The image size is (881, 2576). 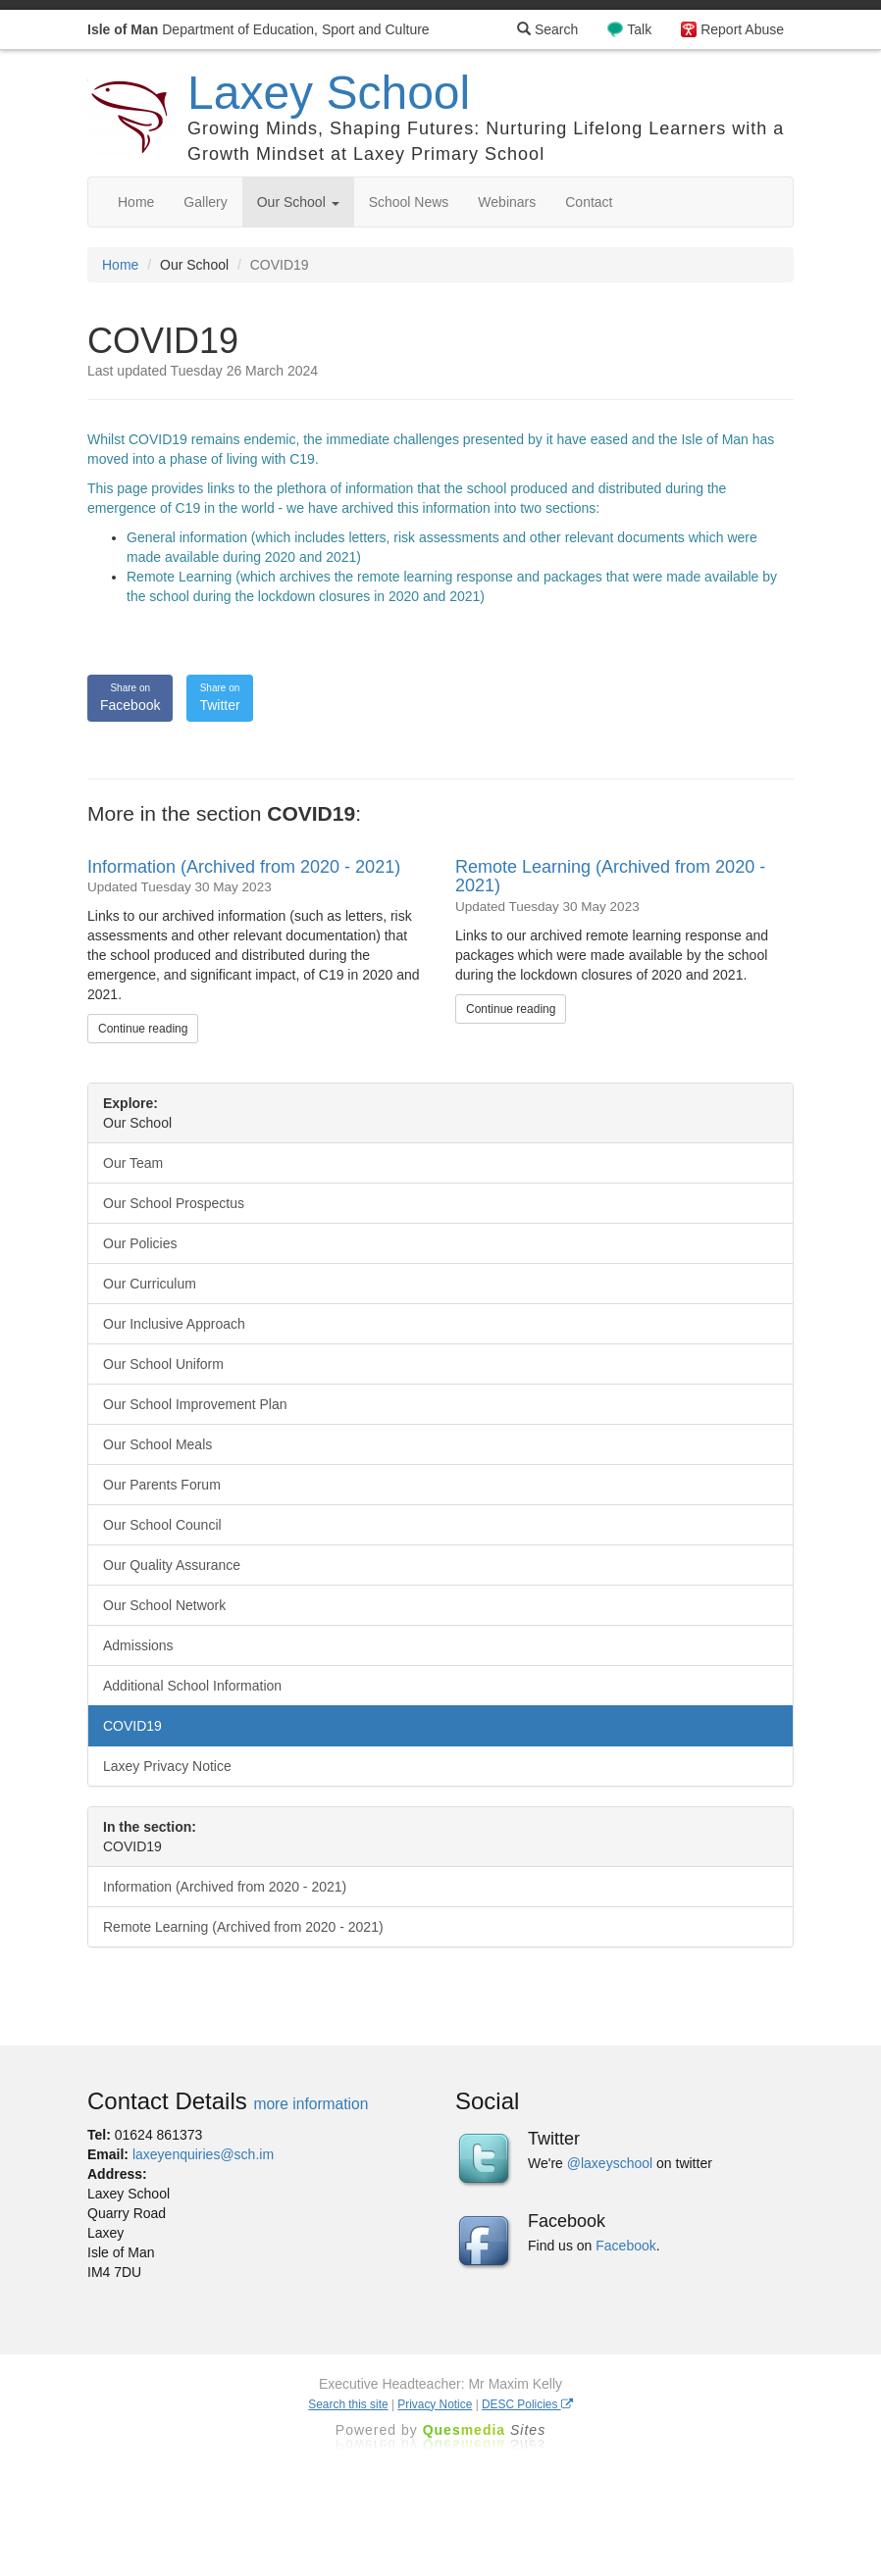 I want to click on Ques, so click(x=484, y=2430).